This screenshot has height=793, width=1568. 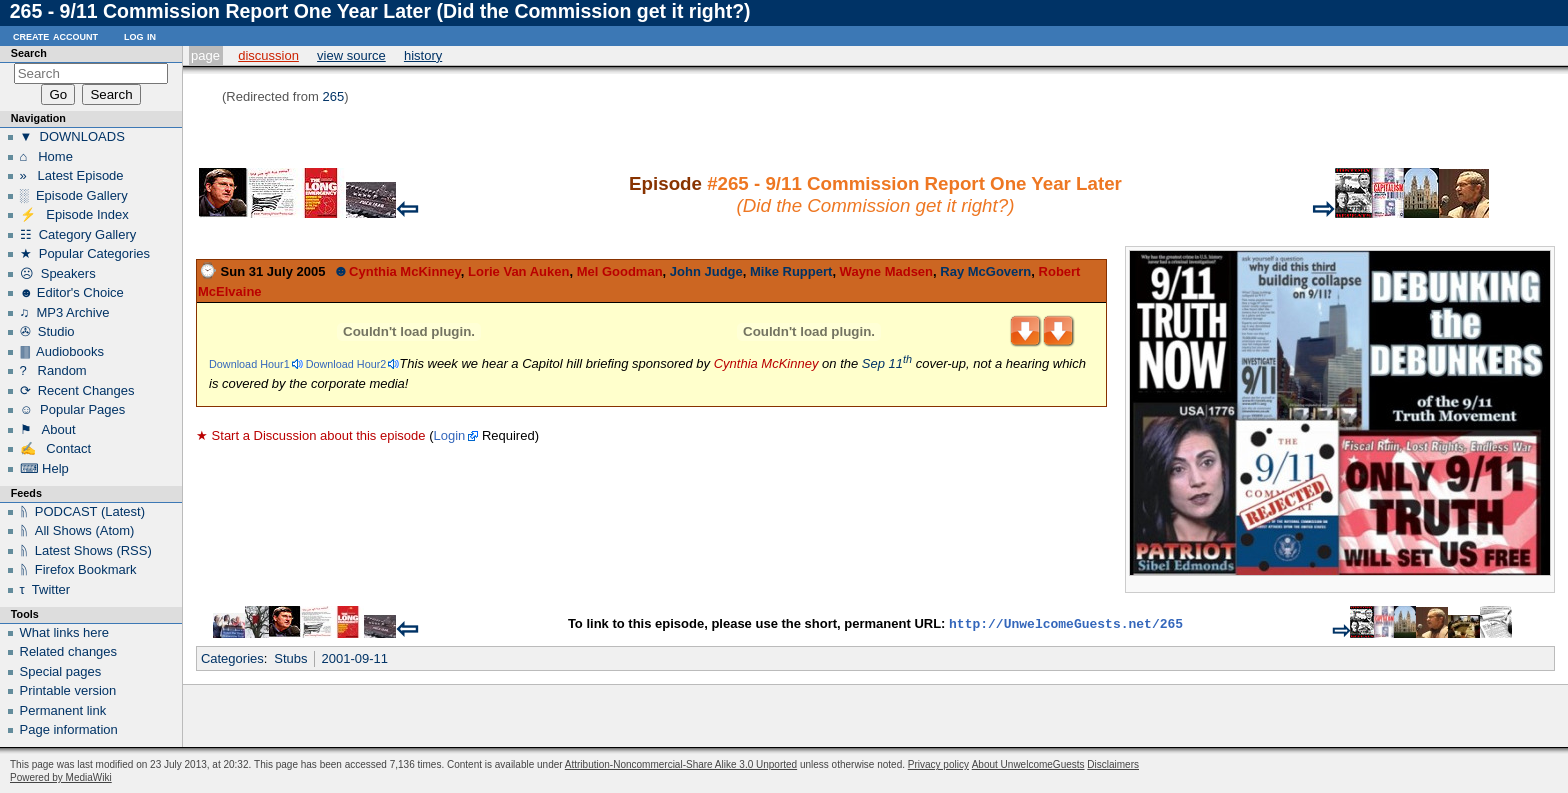 I want to click on ⟳ Recent Changes, so click(x=77, y=390).